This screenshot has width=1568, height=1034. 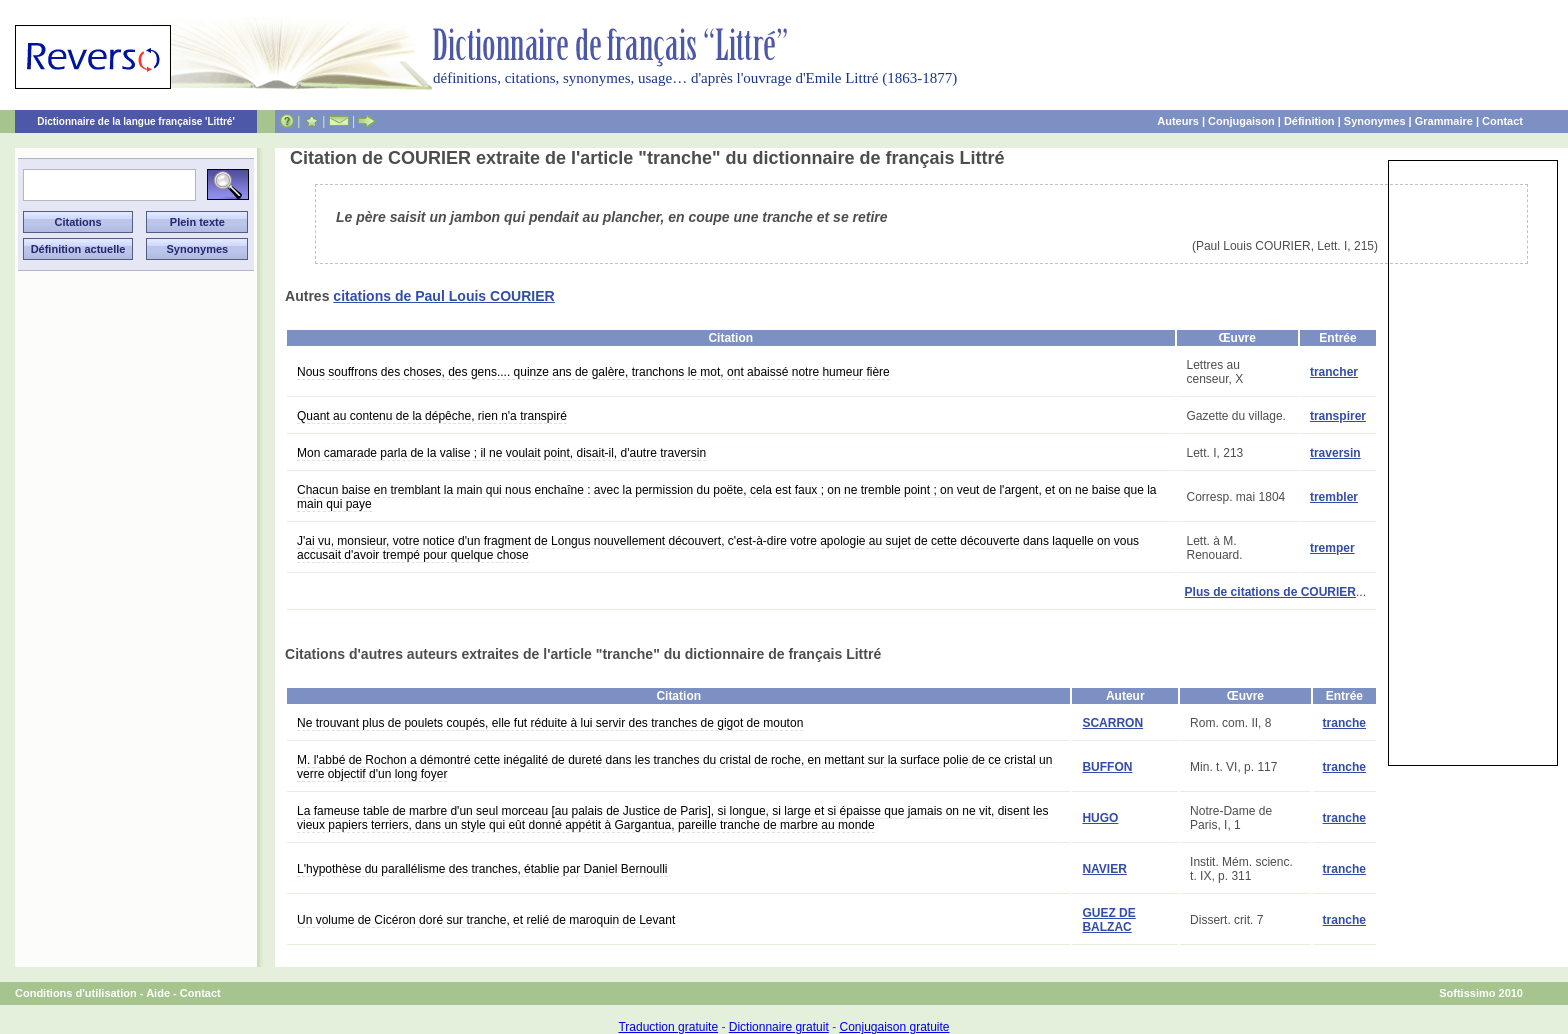 What do you see at coordinates (1502, 121) in the screenshot?
I see `Contact` at bounding box center [1502, 121].